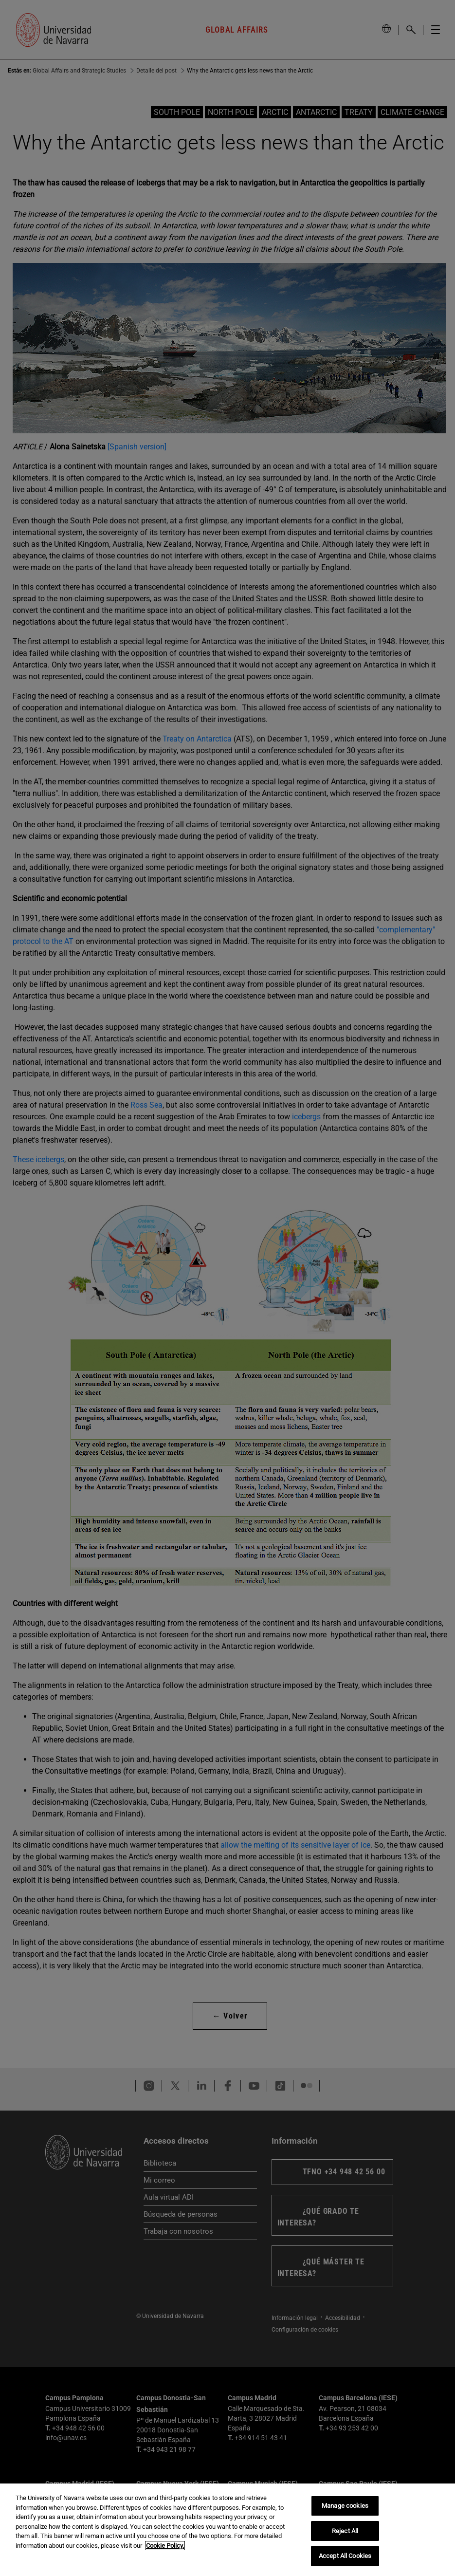 The width and height of the screenshot is (455, 2576). I want to click on Cookie Policy. [More information about your privacy, opens in a new tab], so click(165, 2545).